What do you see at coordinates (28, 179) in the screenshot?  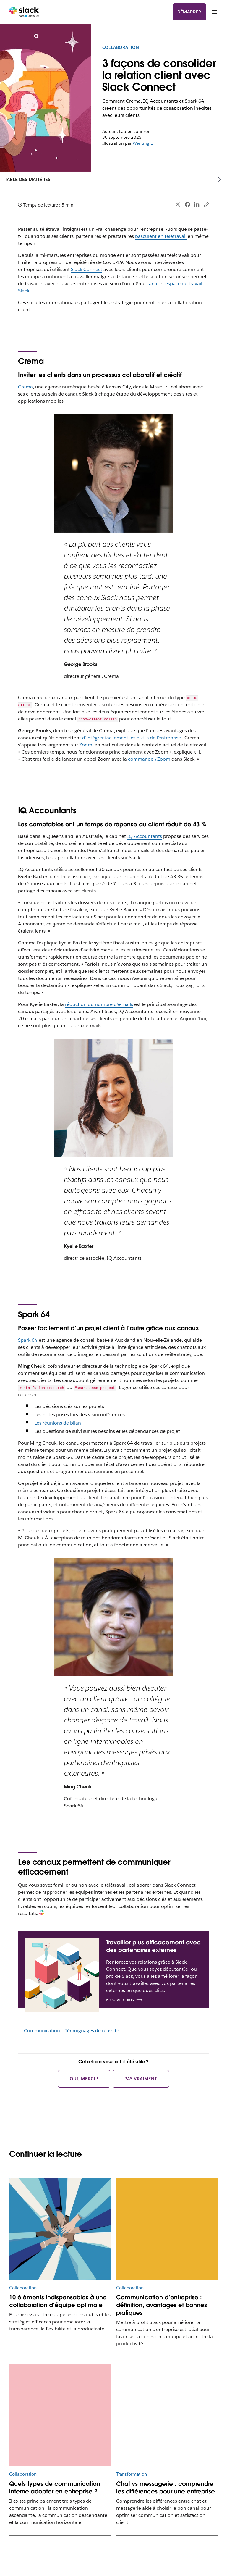 I see `Table des matières` at bounding box center [28, 179].